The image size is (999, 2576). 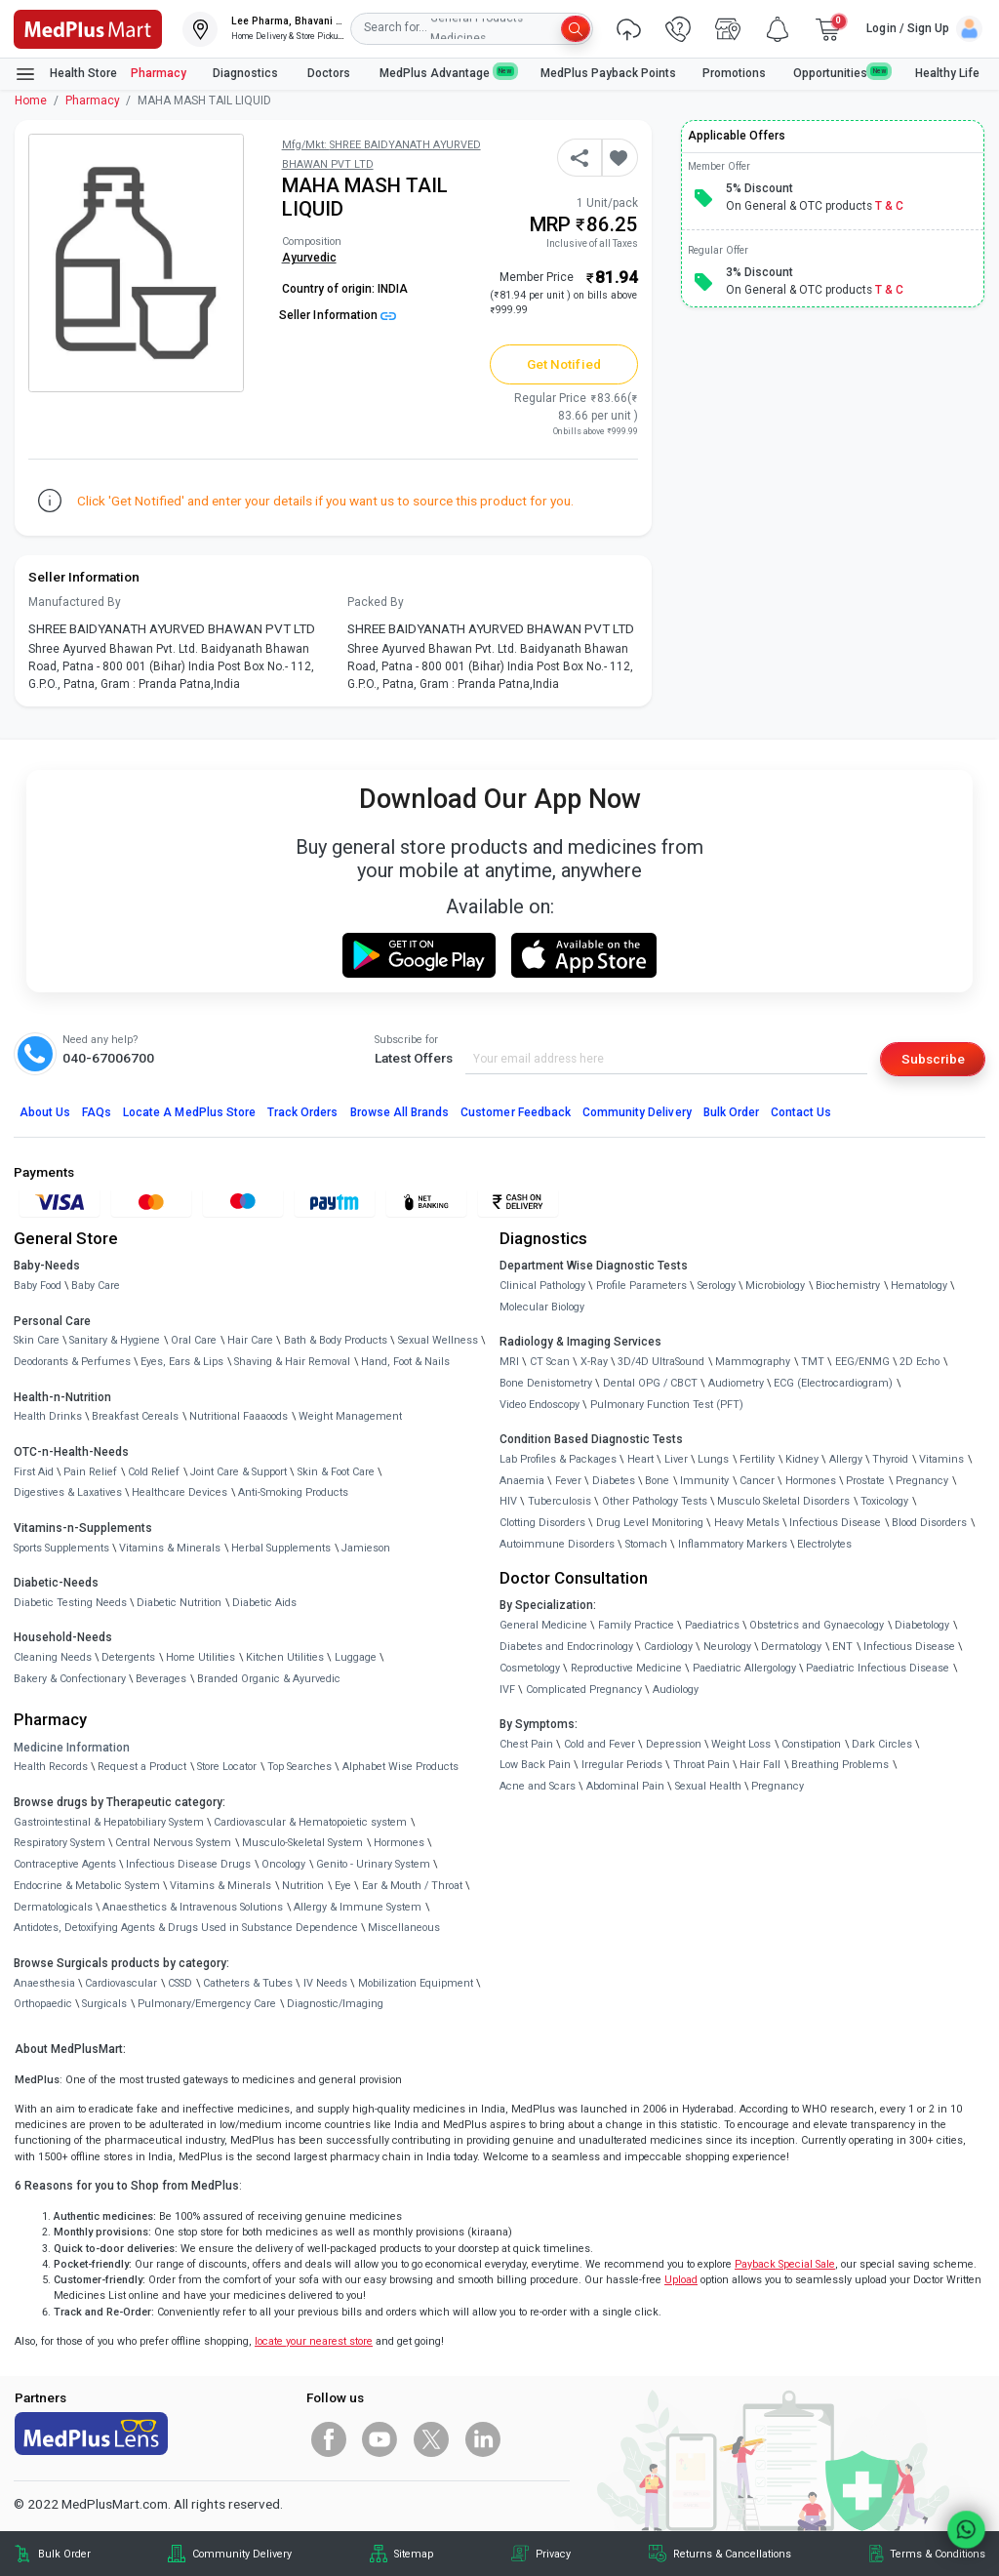 What do you see at coordinates (801, 1112) in the screenshot?
I see `Contact Us` at bounding box center [801, 1112].